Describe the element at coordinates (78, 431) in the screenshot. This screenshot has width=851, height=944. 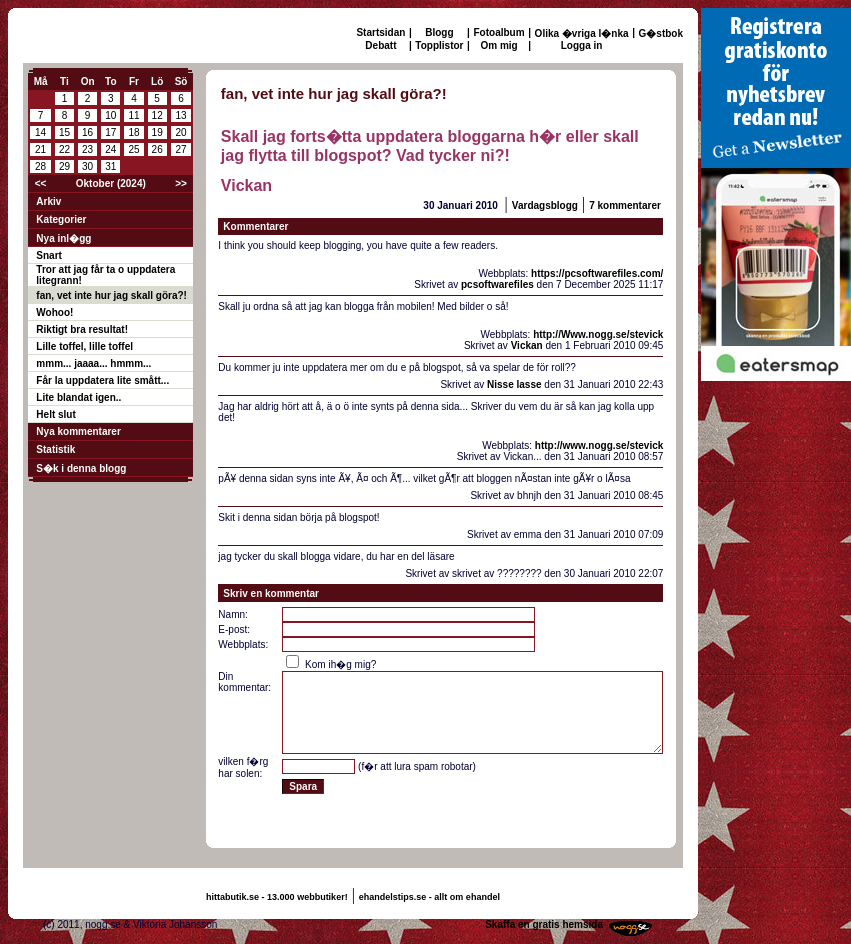
I see `Nya kommentarer` at that location.